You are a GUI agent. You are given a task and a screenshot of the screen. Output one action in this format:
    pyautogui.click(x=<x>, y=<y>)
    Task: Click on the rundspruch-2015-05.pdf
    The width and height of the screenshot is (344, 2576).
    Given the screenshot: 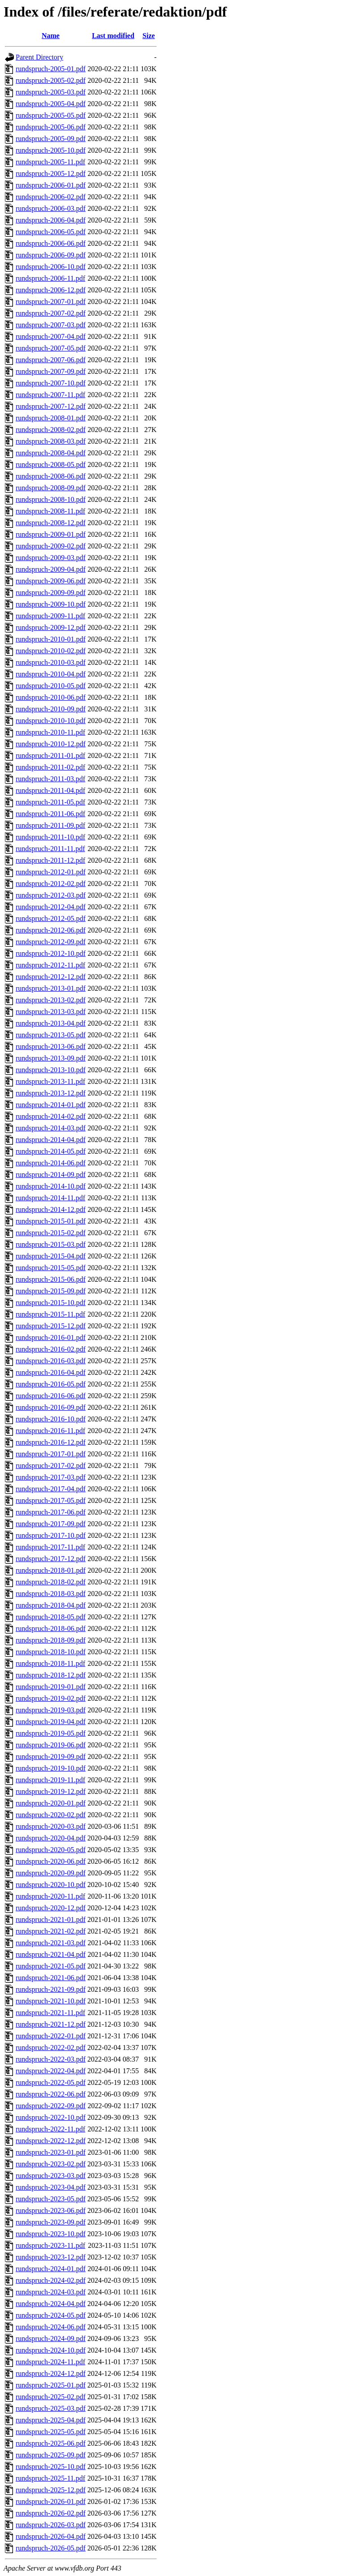 What is the action you would take?
    pyautogui.click(x=51, y=1267)
    